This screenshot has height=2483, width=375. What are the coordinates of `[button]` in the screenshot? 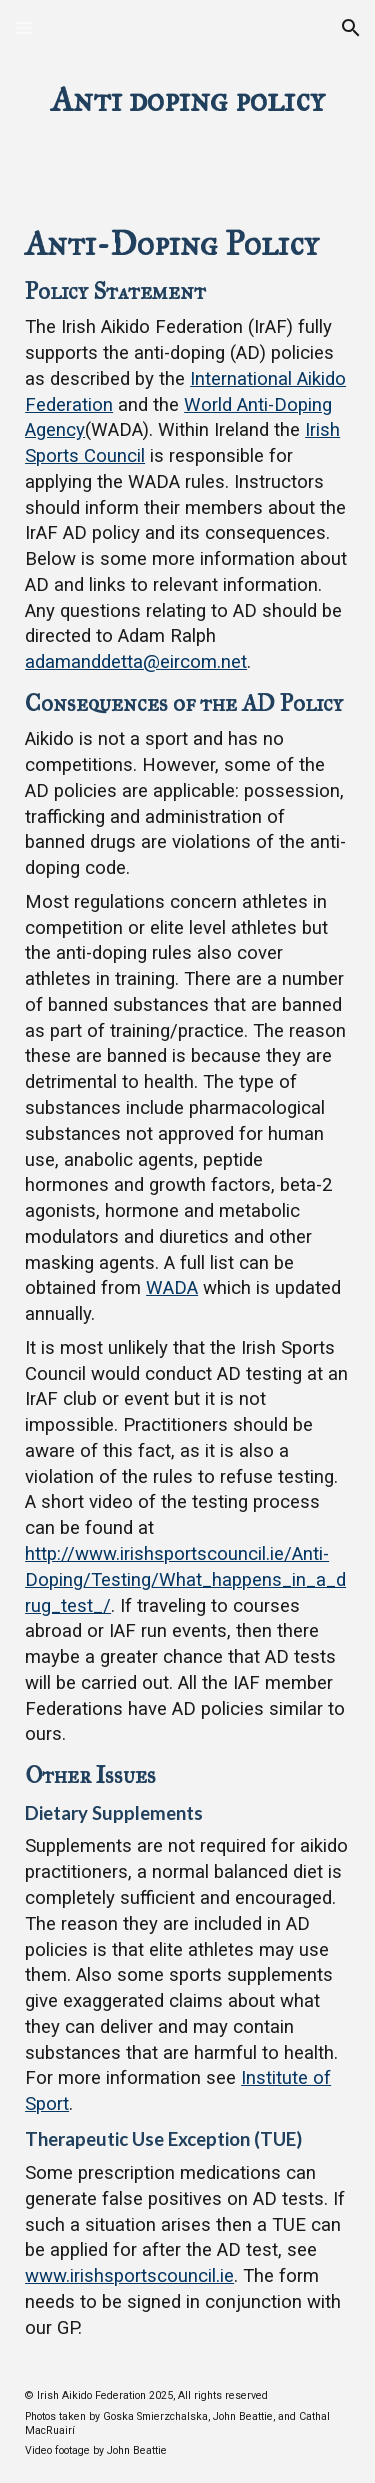 It's located at (24, 27).